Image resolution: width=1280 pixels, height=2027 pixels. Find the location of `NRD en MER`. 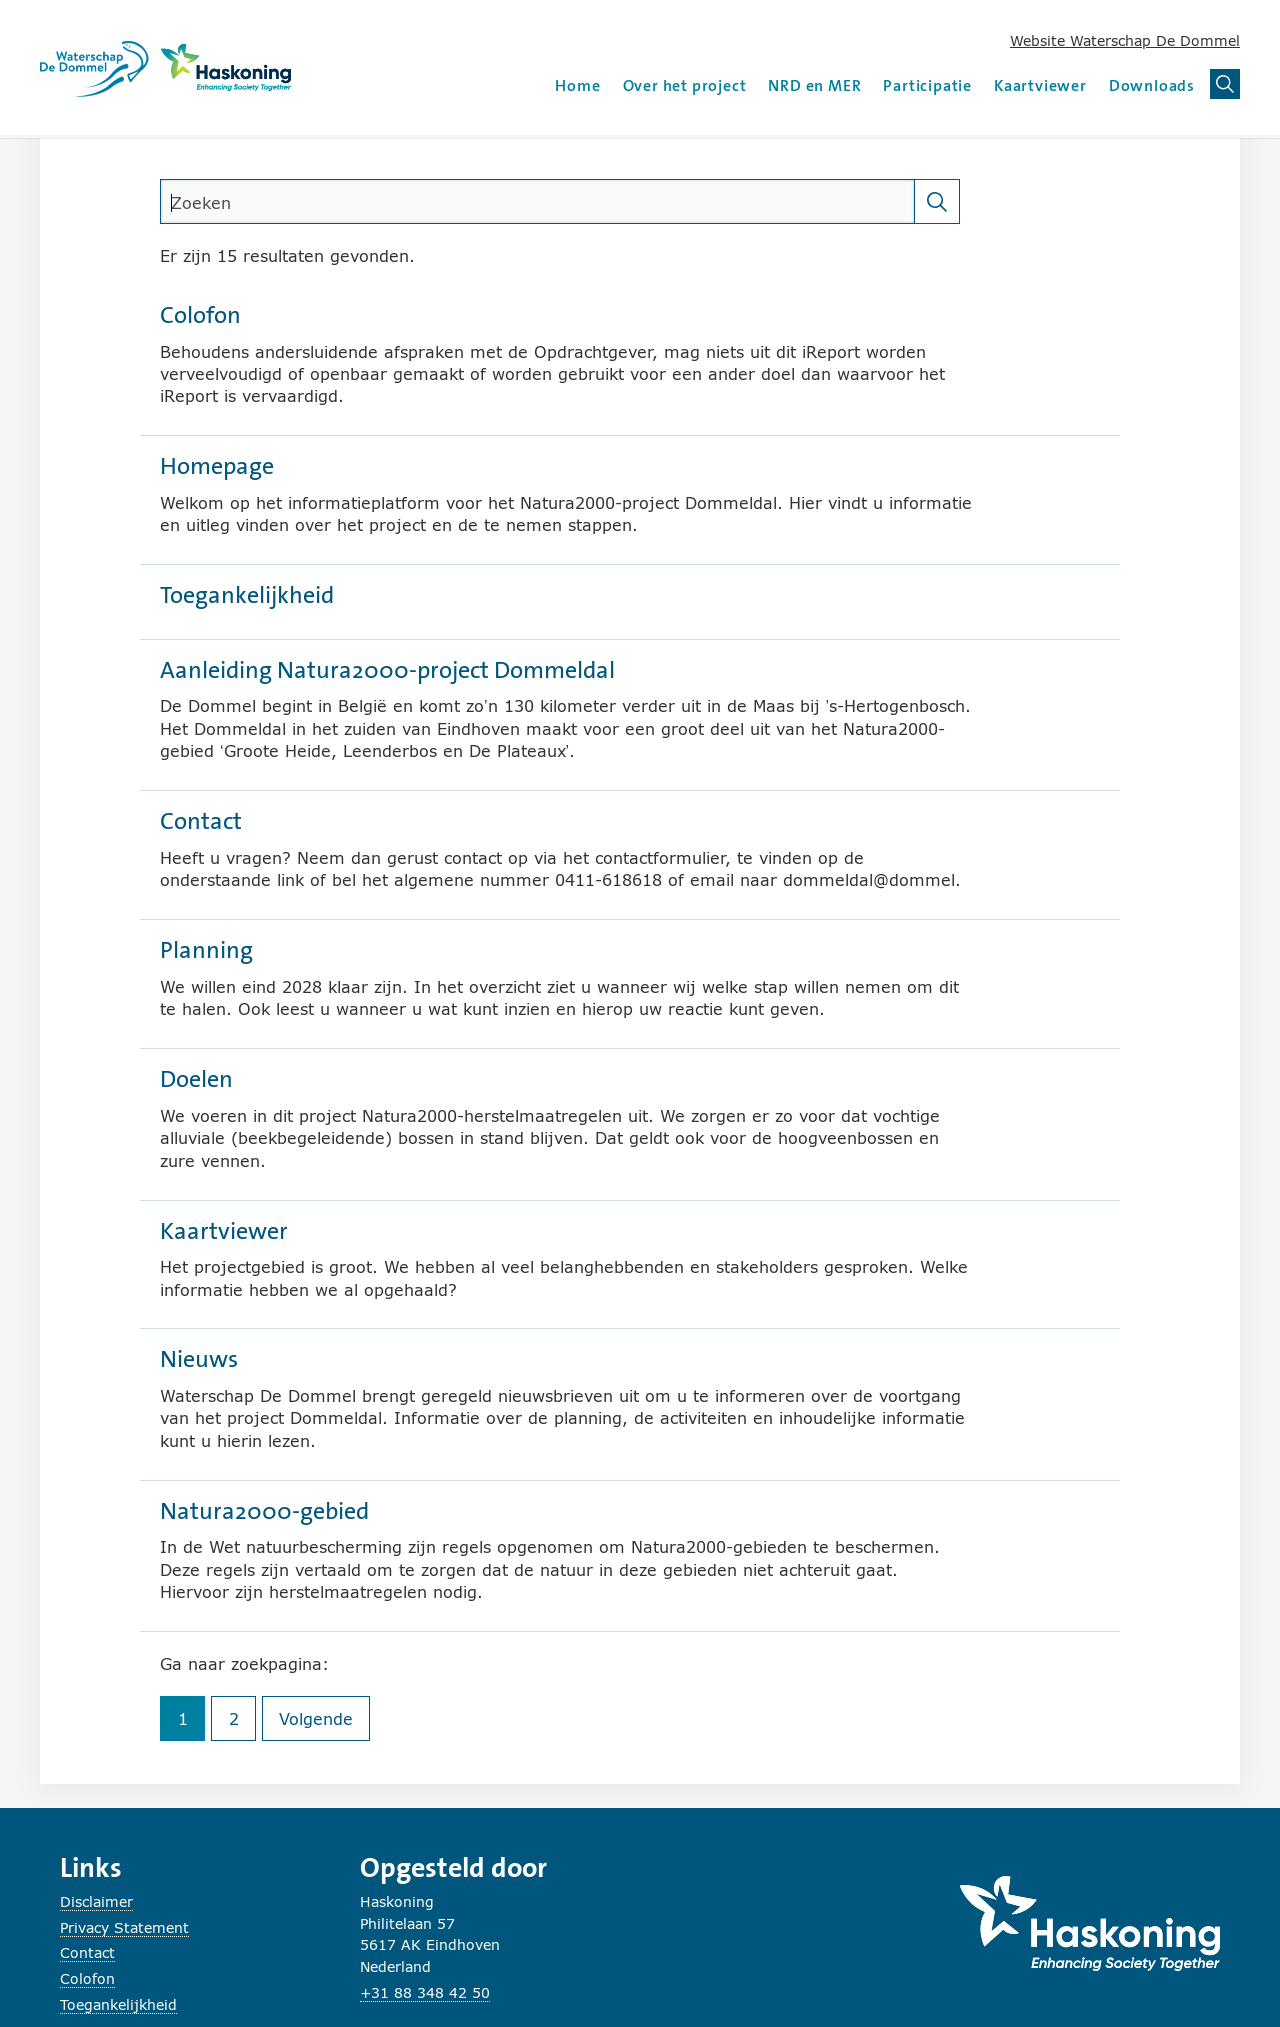

NRD en MER is located at coordinates (814, 85).